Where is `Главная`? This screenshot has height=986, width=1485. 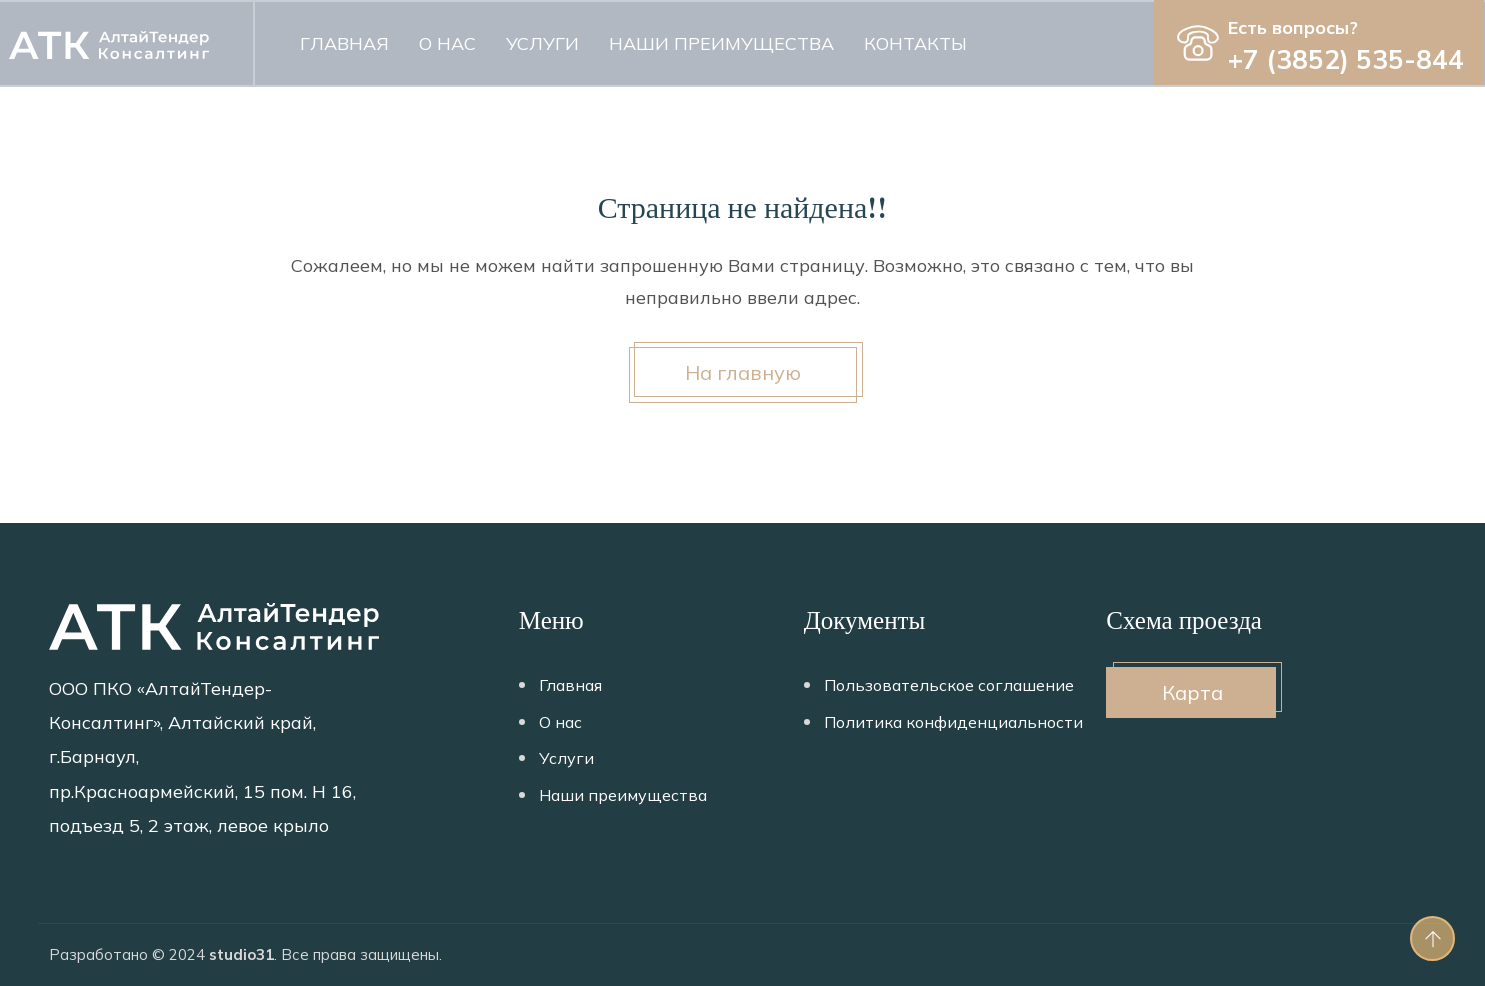
Главная is located at coordinates (344, 43).